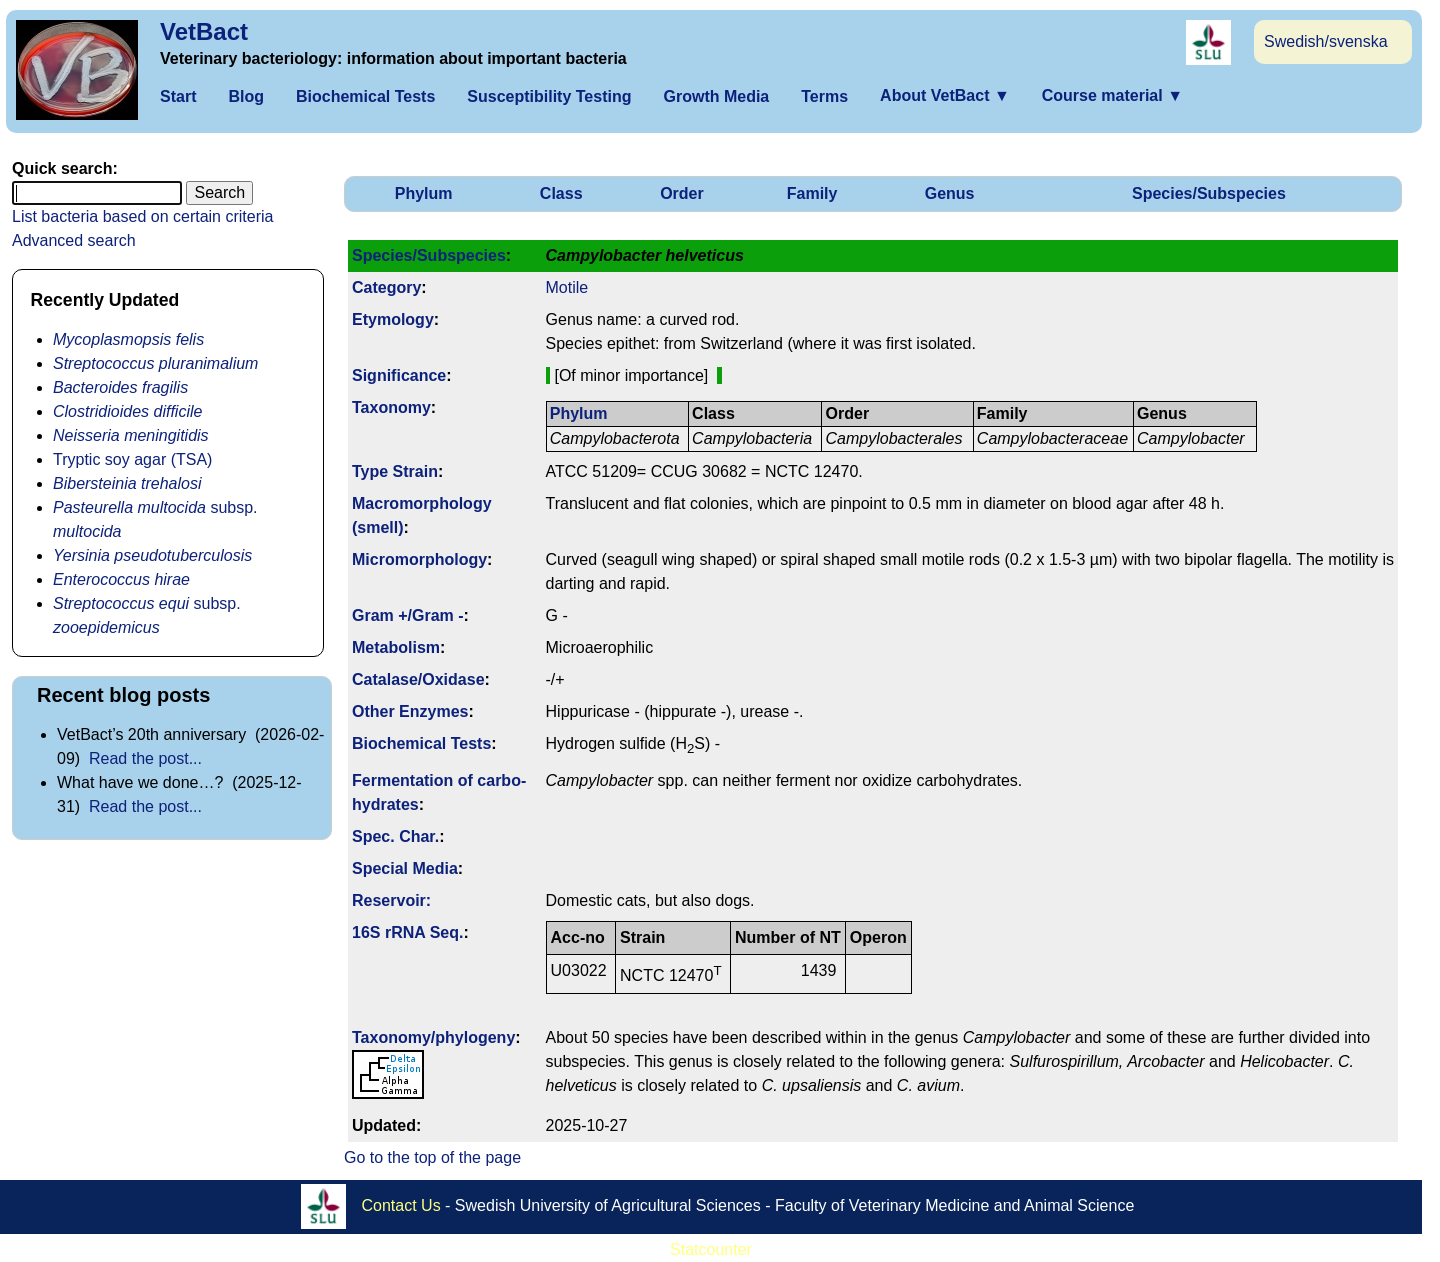 The image size is (1440, 1262). Describe the element at coordinates (1326, 41) in the screenshot. I see `Swedish/svenska` at that location.